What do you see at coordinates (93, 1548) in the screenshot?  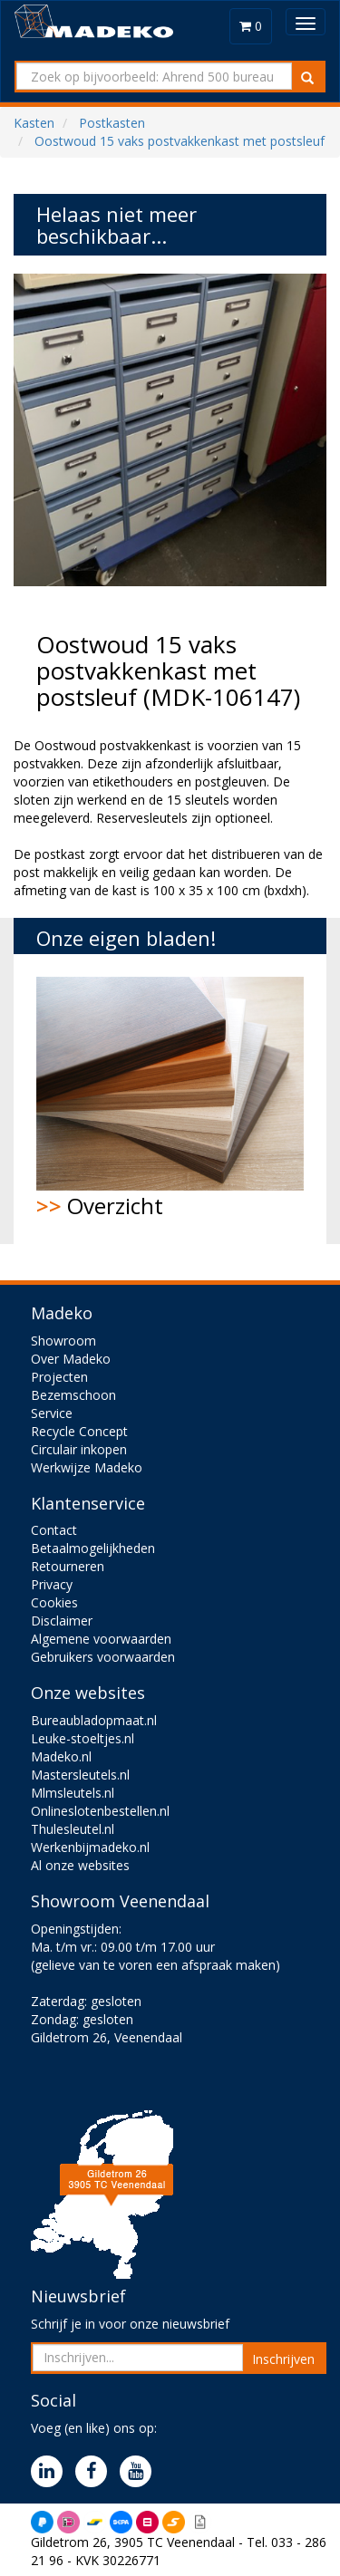 I see `Betaalmogelijkheden` at bounding box center [93, 1548].